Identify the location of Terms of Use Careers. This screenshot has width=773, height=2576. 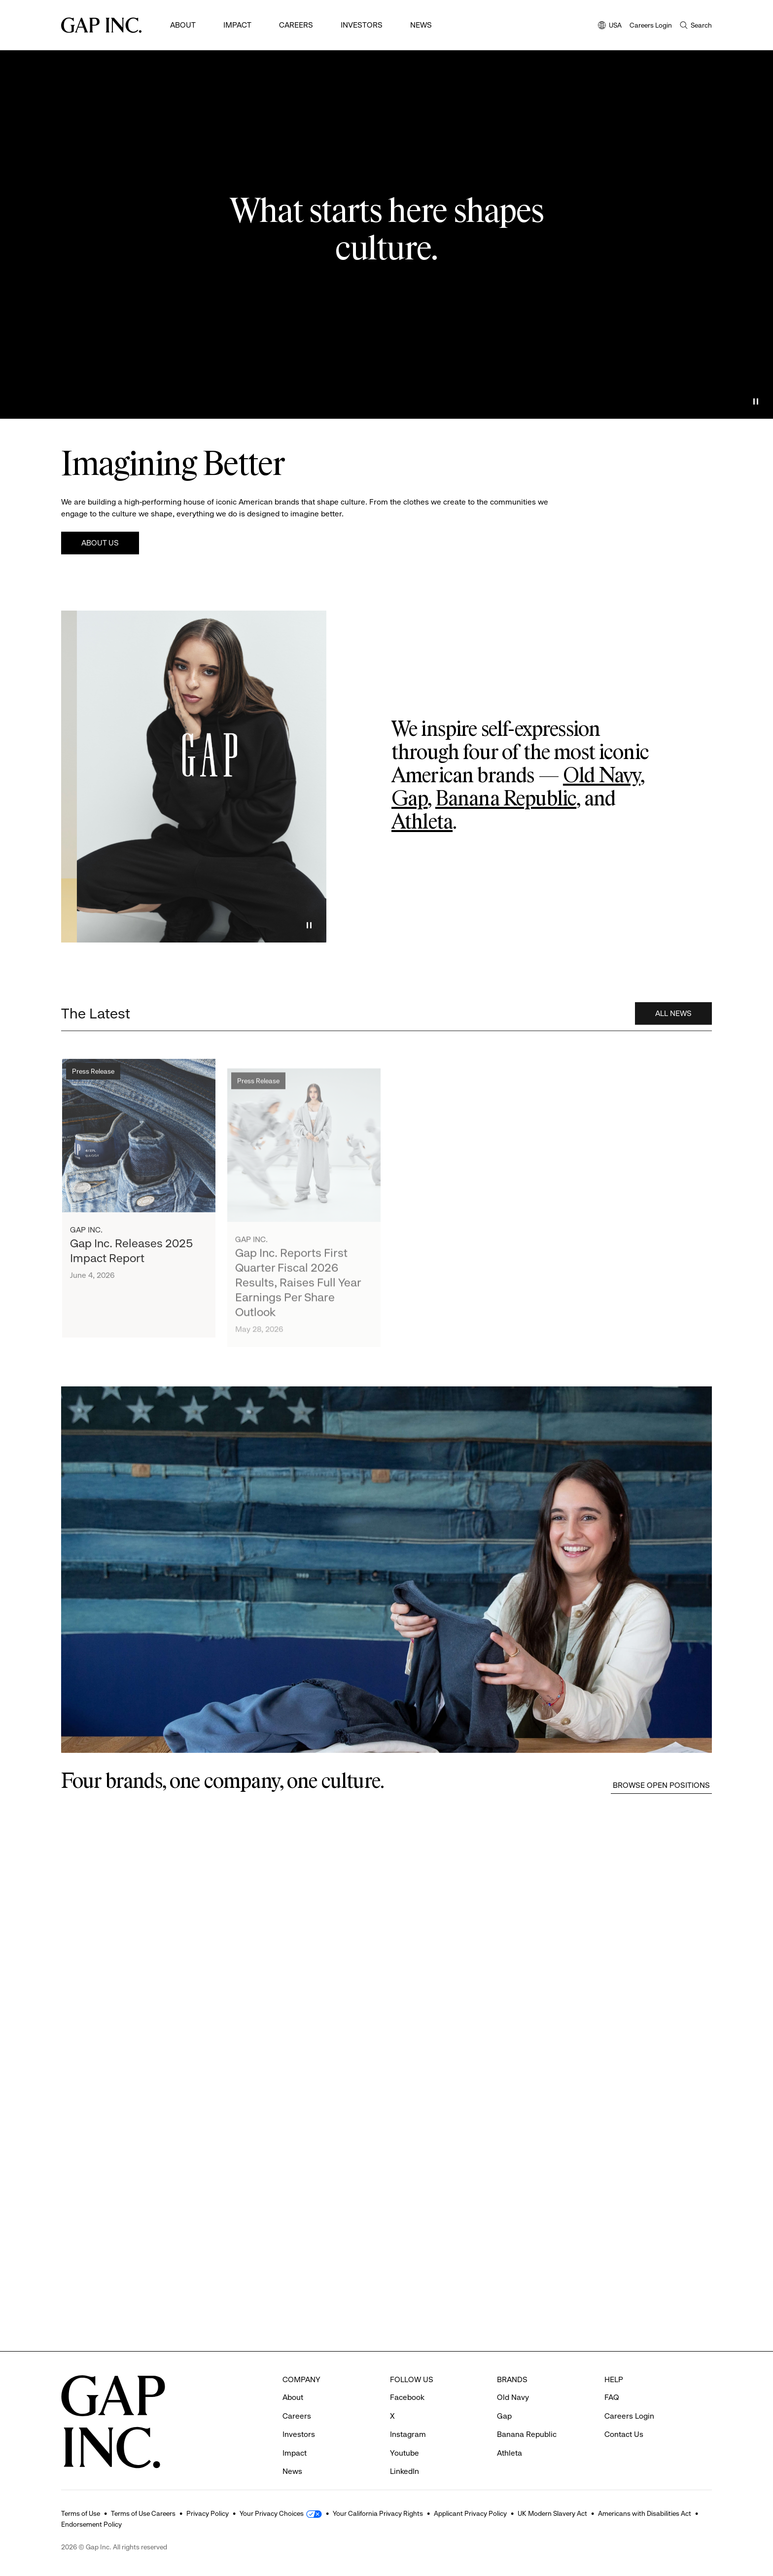
(143, 2513).